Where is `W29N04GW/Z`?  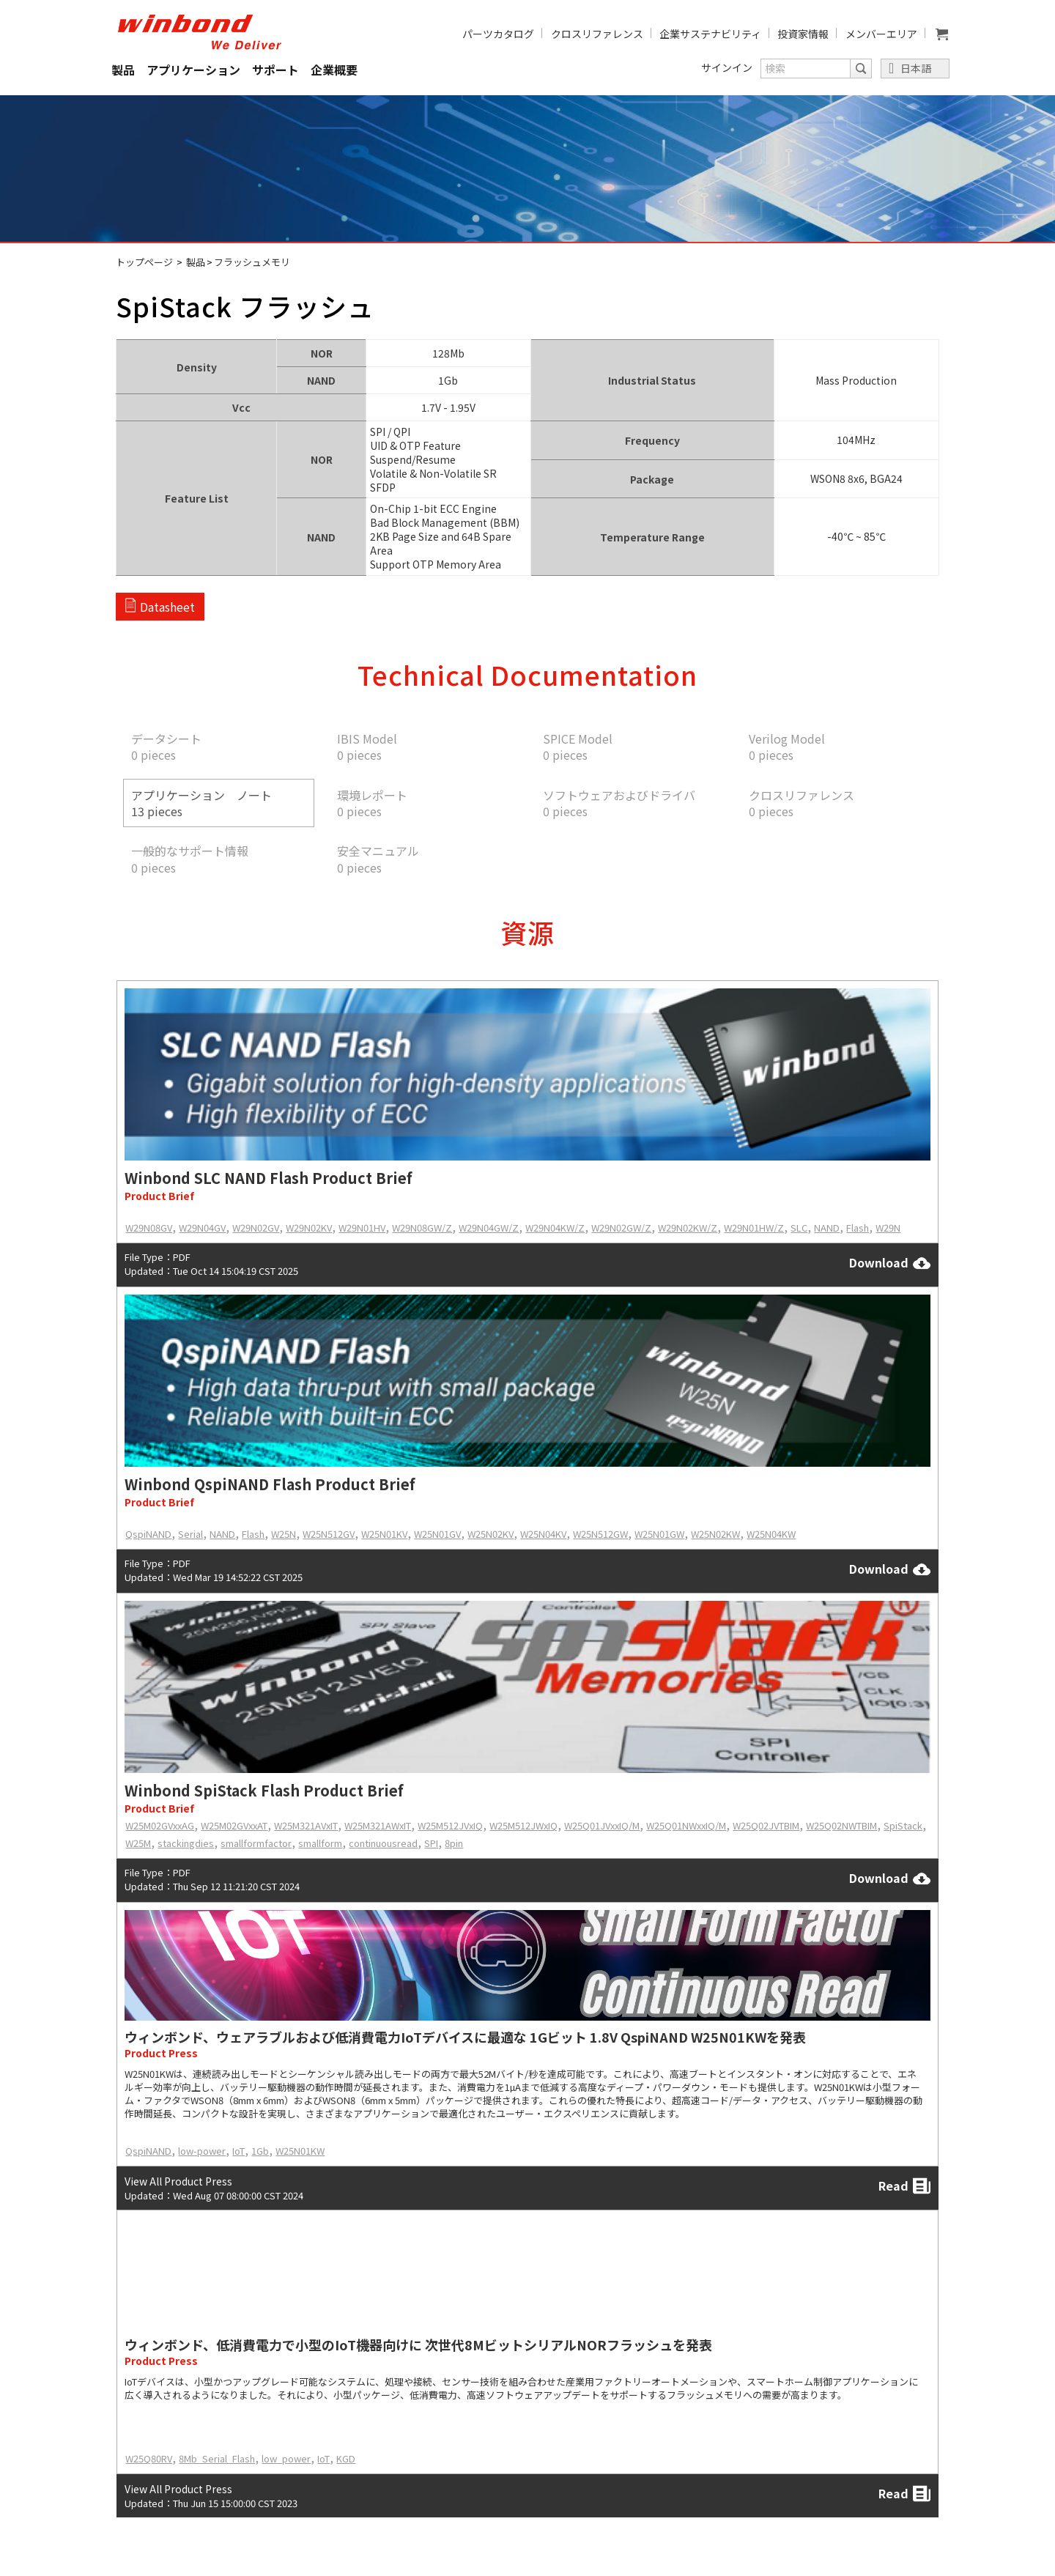
W29N04GW/Z is located at coordinates (489, 1228).